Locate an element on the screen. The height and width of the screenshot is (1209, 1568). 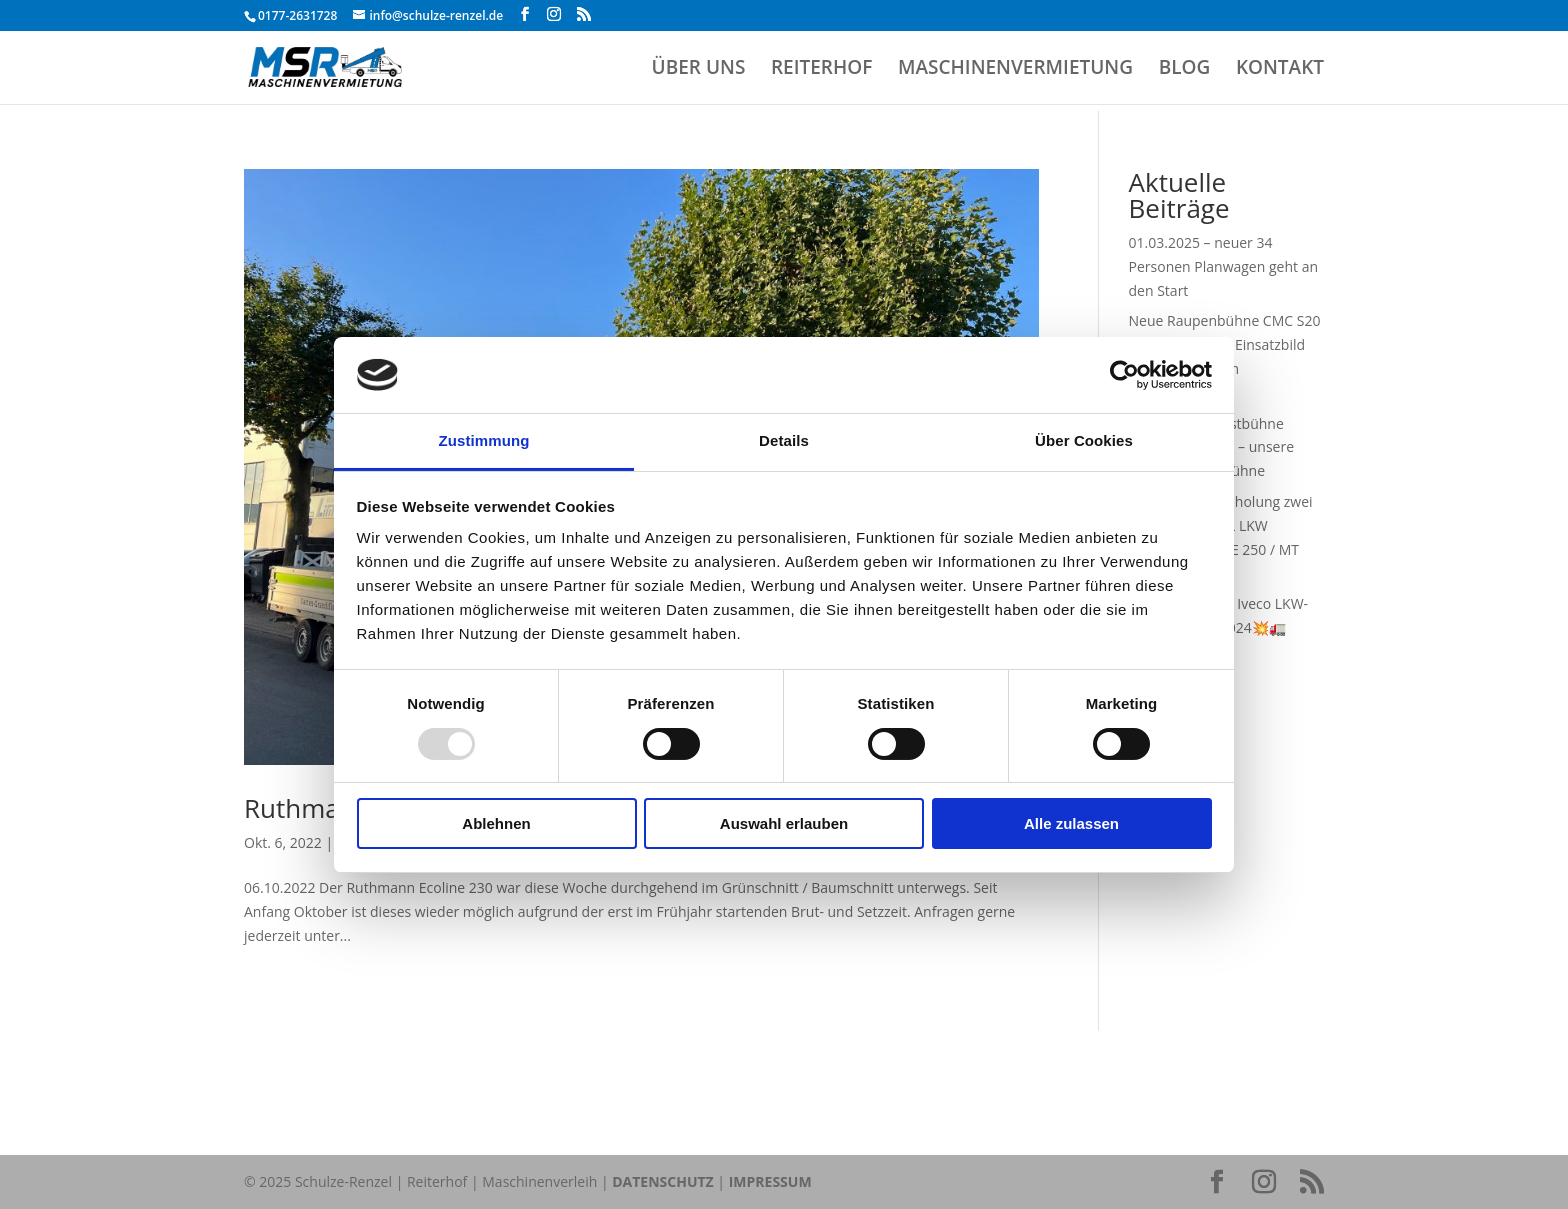
Auswahl erlauben is located at coordinates (784, 823).